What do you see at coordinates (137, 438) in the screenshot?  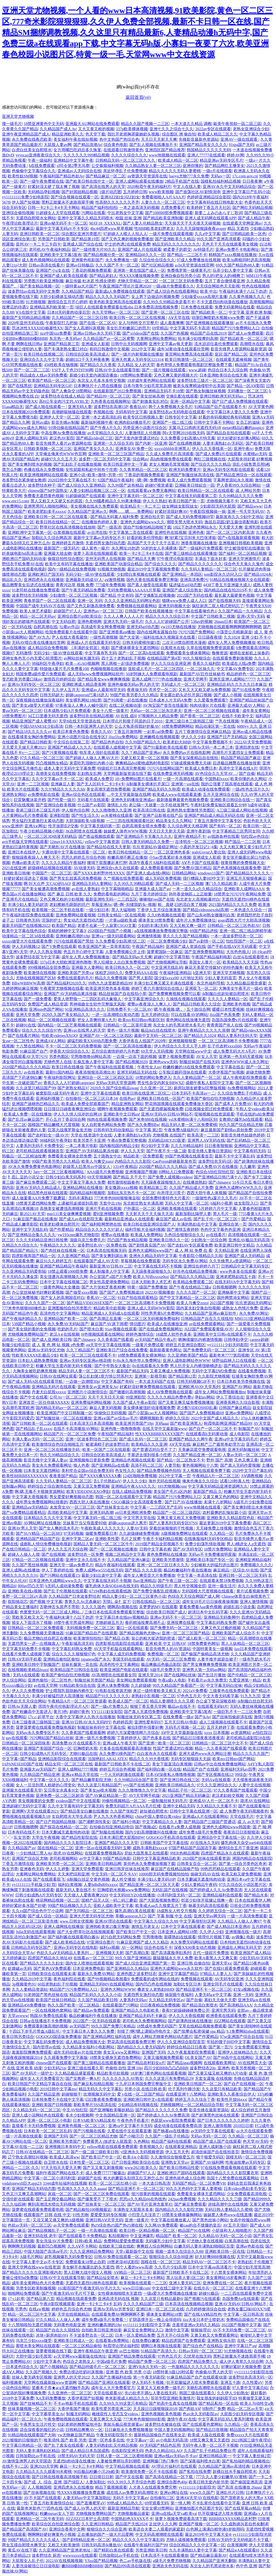 I see `国产无套内射普通话对白` at bounding box center [137, 438].